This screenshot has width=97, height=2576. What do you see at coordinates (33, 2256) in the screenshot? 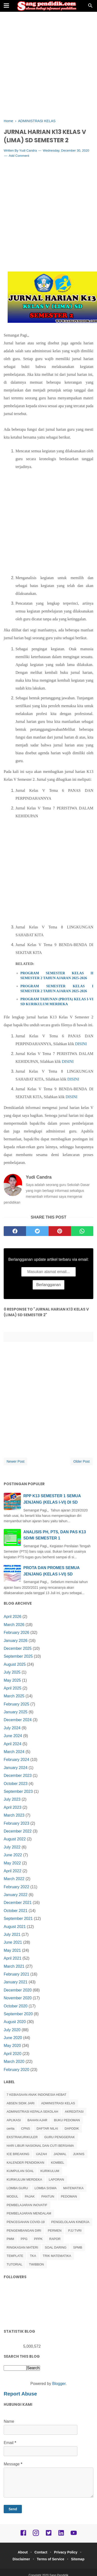
I see `TKA` at bounding box center [33, 2256].